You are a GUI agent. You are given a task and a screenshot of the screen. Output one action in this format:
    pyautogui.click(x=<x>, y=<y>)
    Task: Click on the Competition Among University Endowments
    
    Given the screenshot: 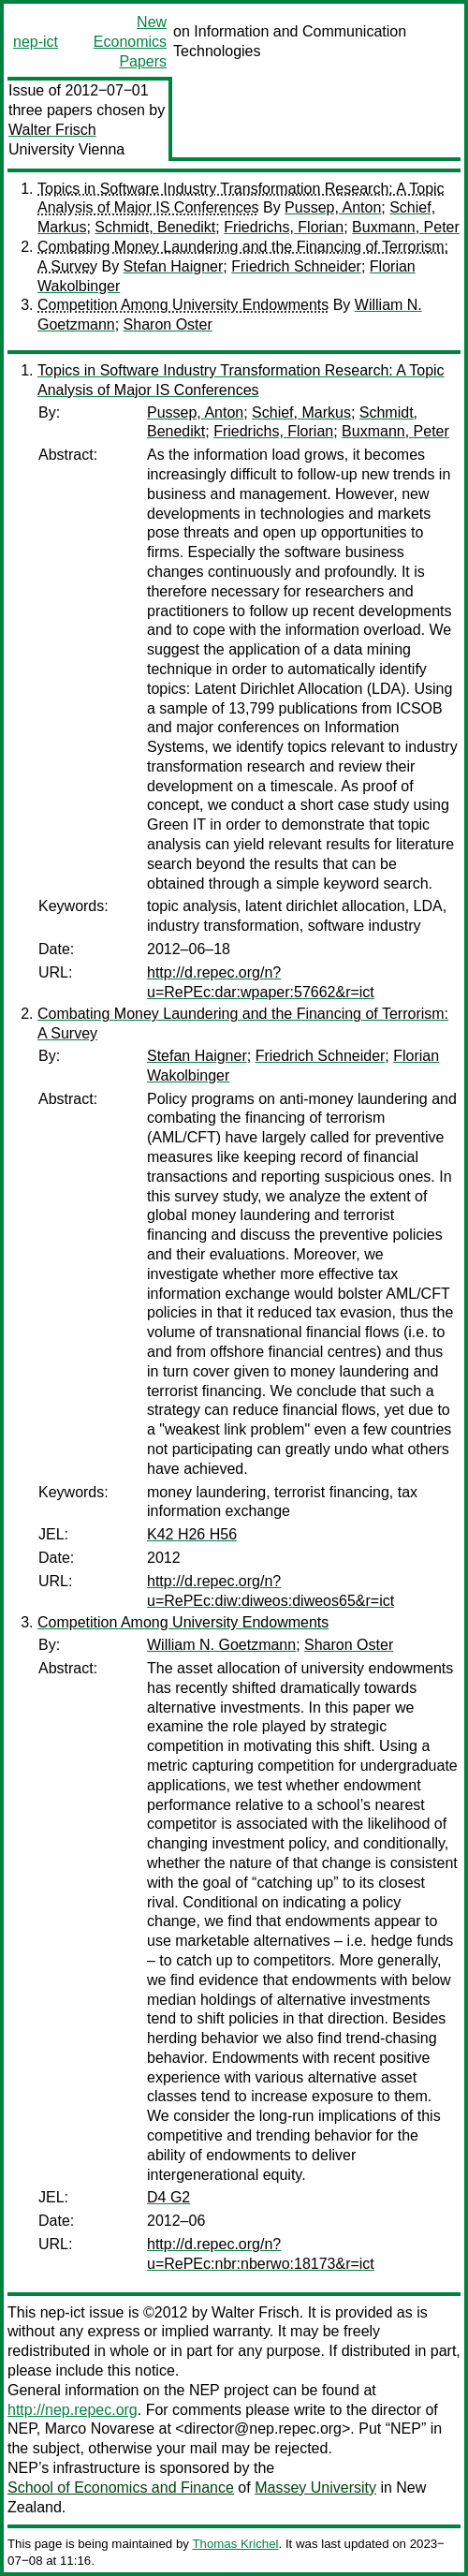 What is the action you would take?
    pyautogui.click(x=183, y=305)
    